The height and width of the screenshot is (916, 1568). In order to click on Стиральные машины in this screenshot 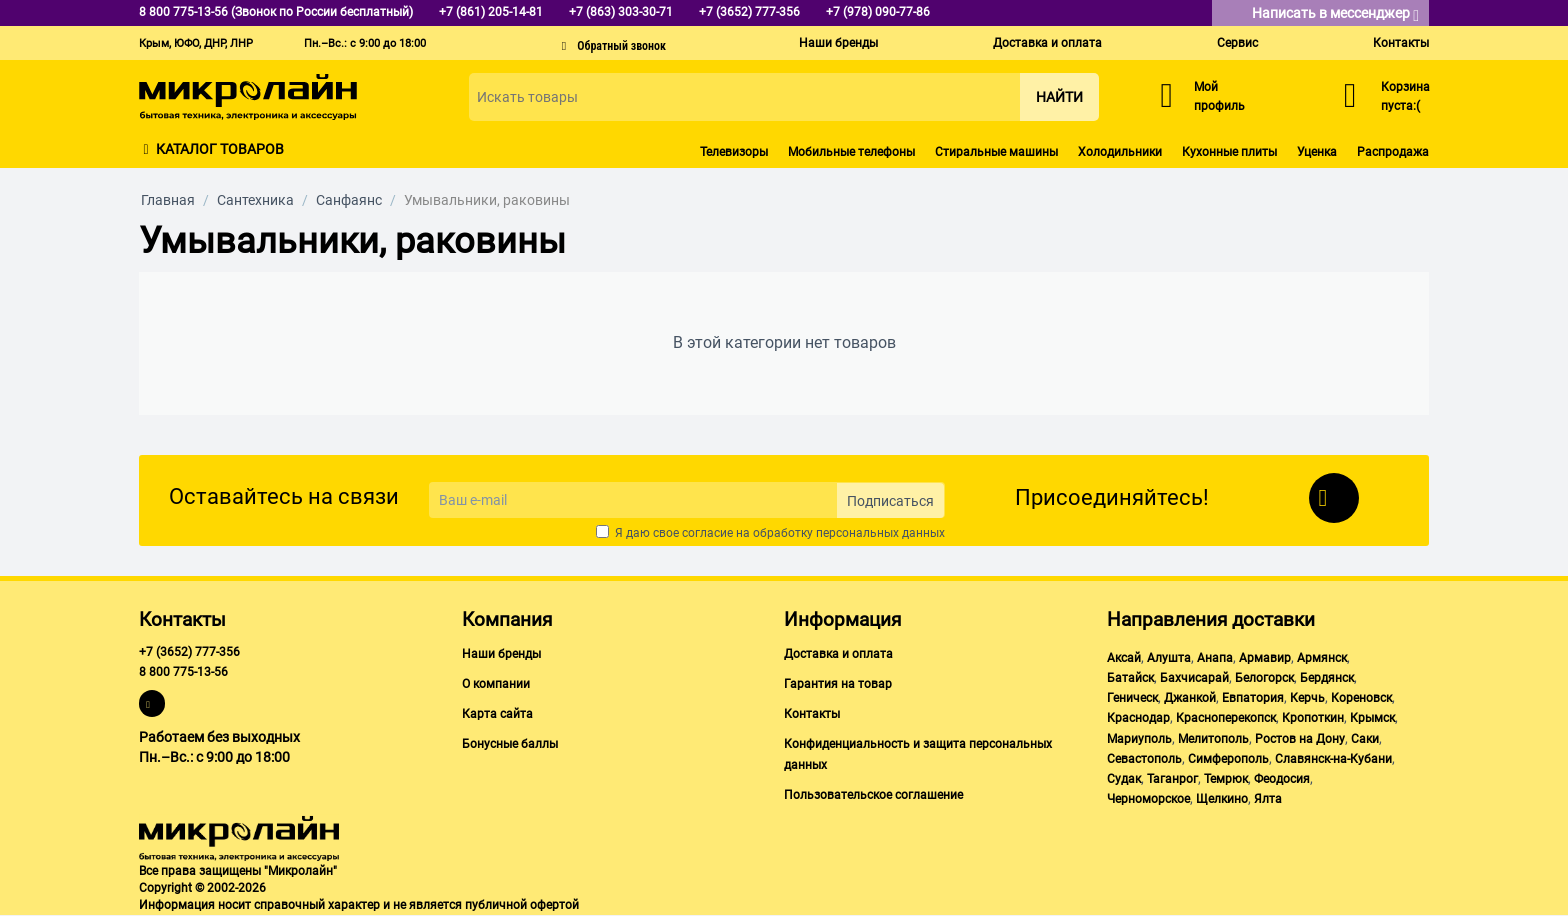, I will do `click(996, 152)`.